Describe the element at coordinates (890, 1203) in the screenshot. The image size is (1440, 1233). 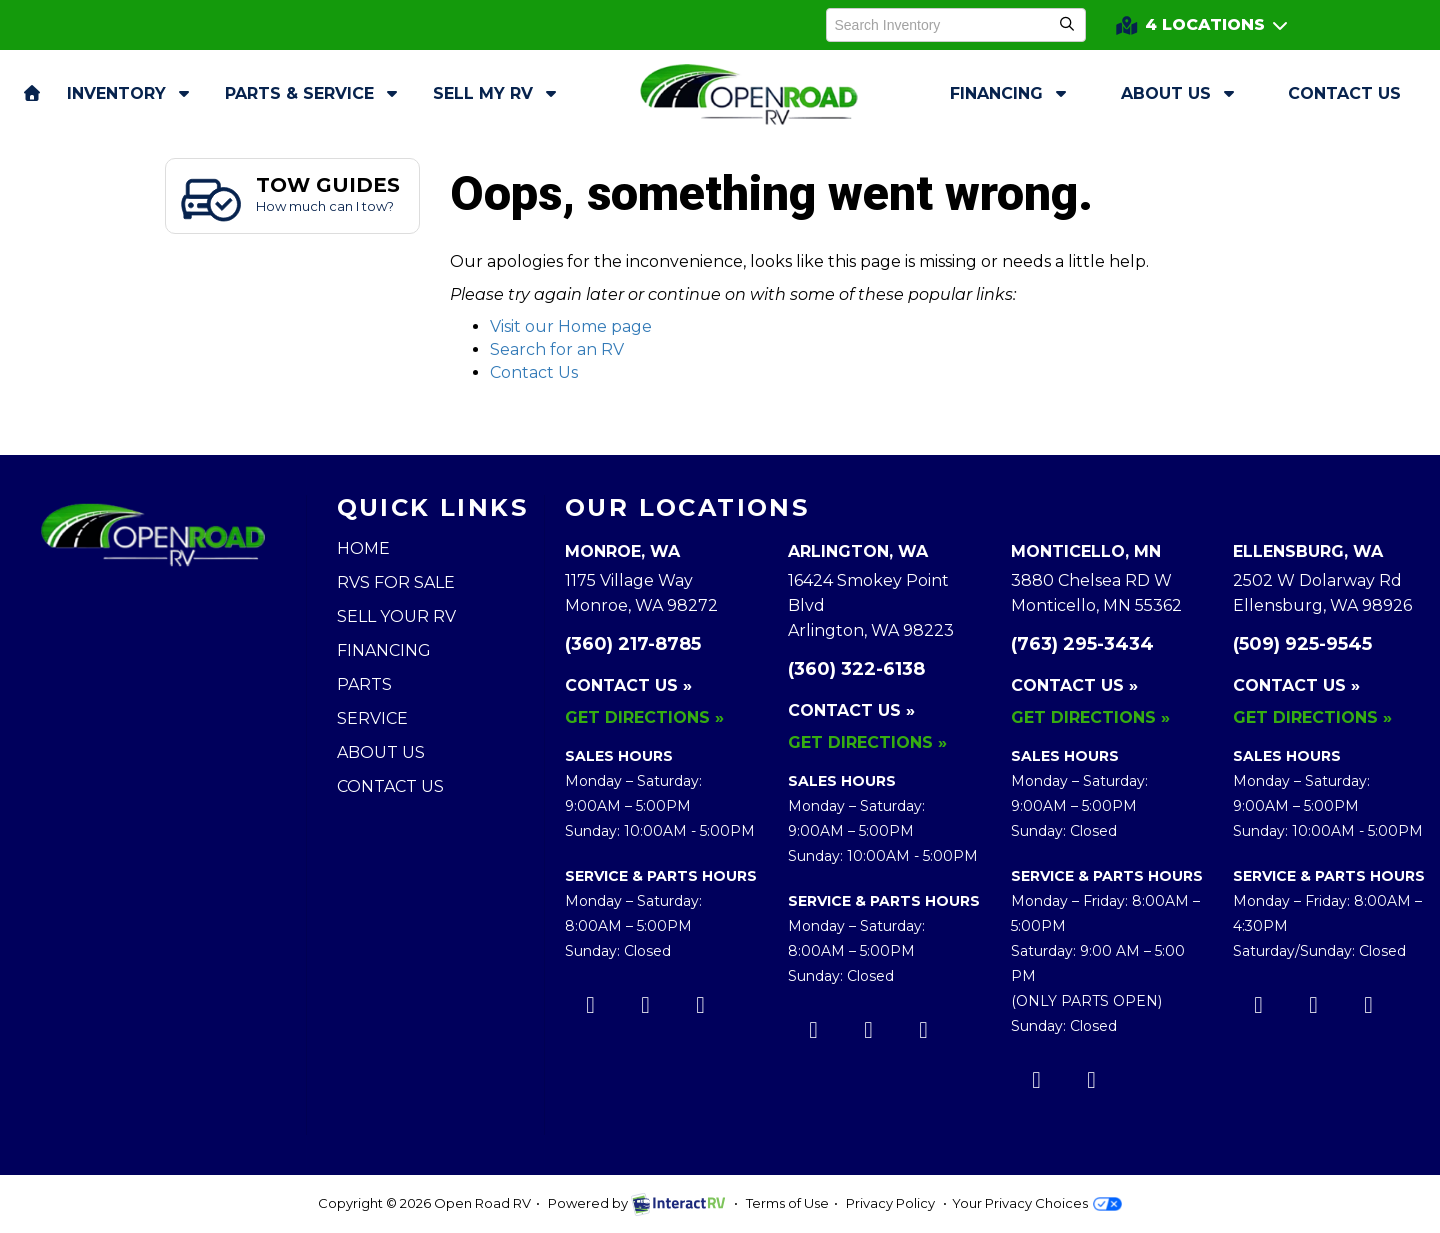
I see `Privacy Policy` at that location.